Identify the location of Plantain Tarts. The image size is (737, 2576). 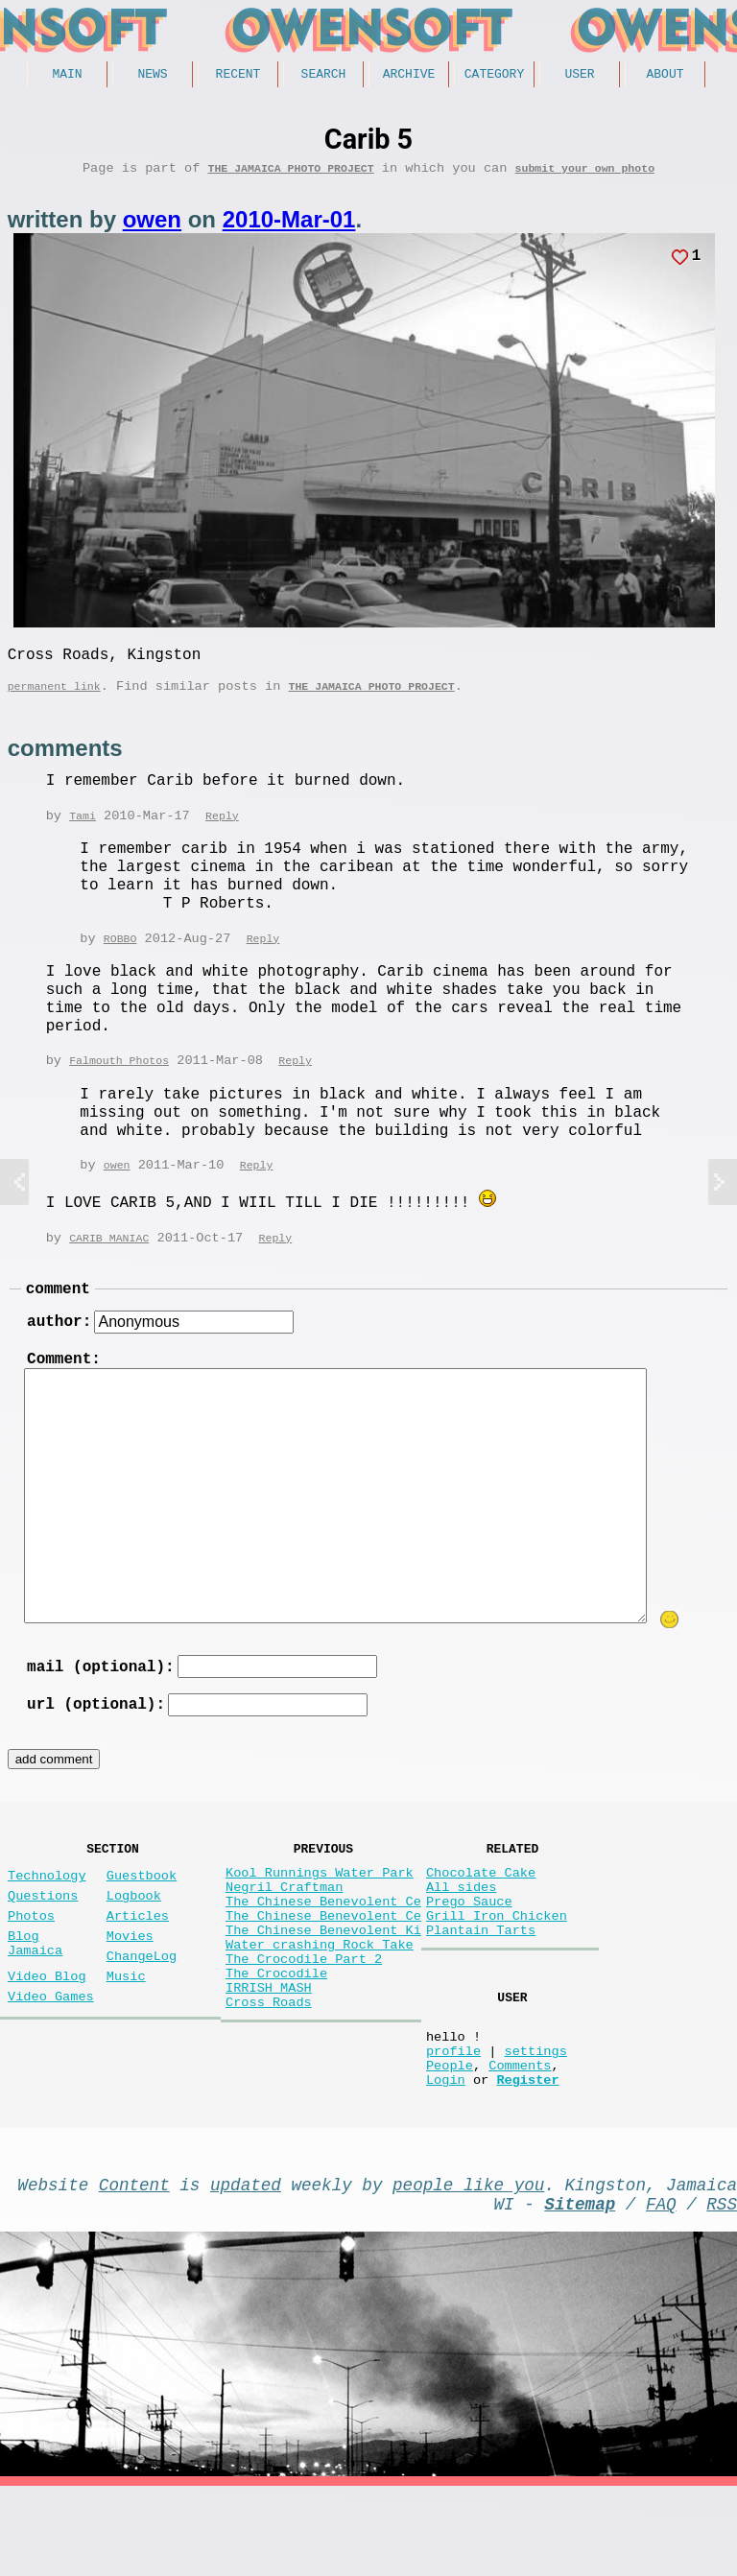
(480, 1985).